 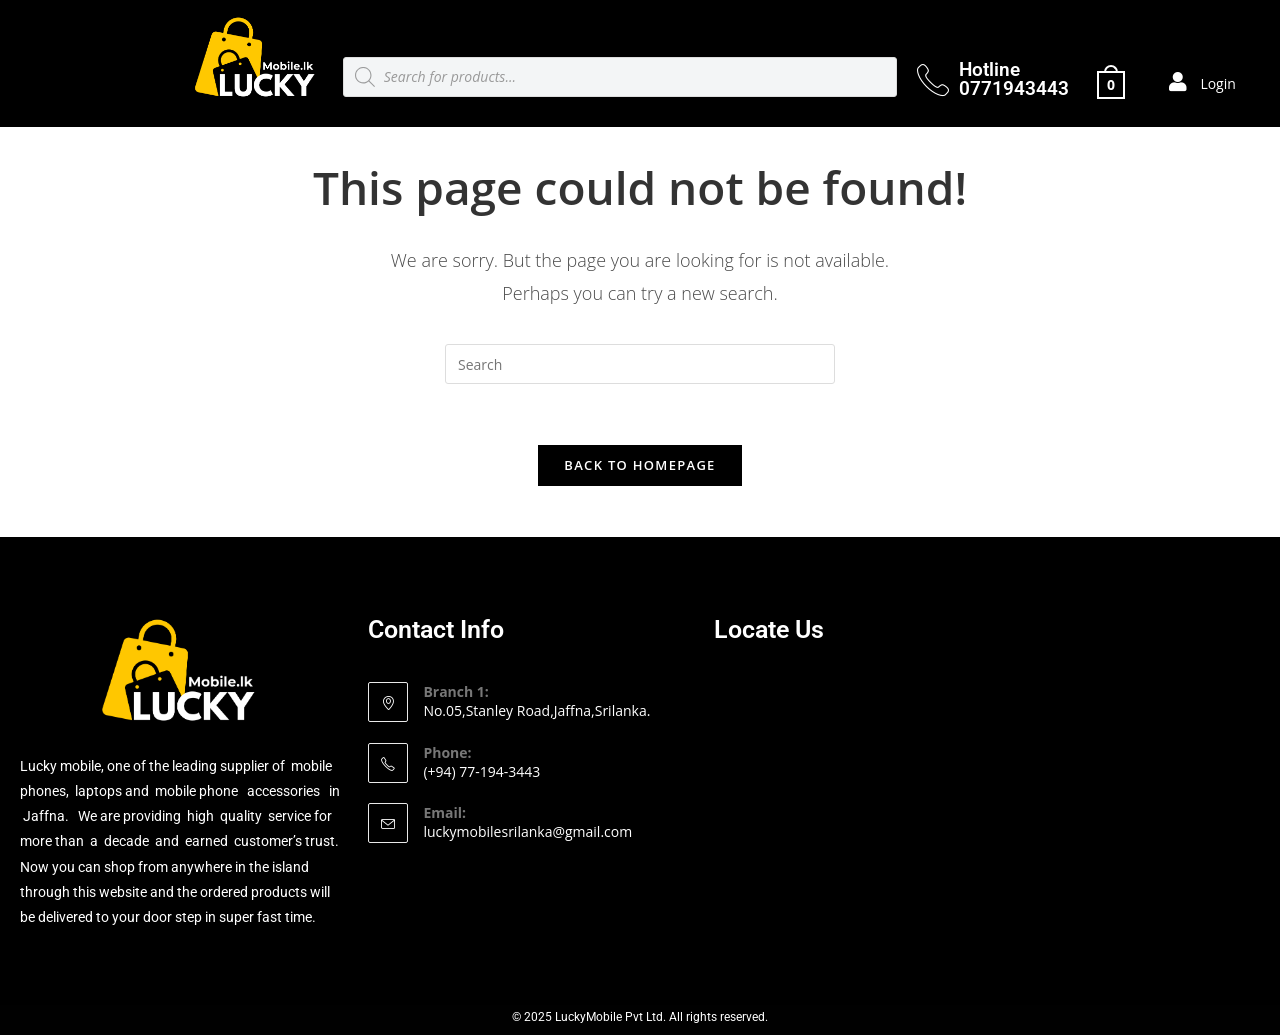 I want to click on luckymobilesrilanka@gmail.com, so click(x=527, y=831).